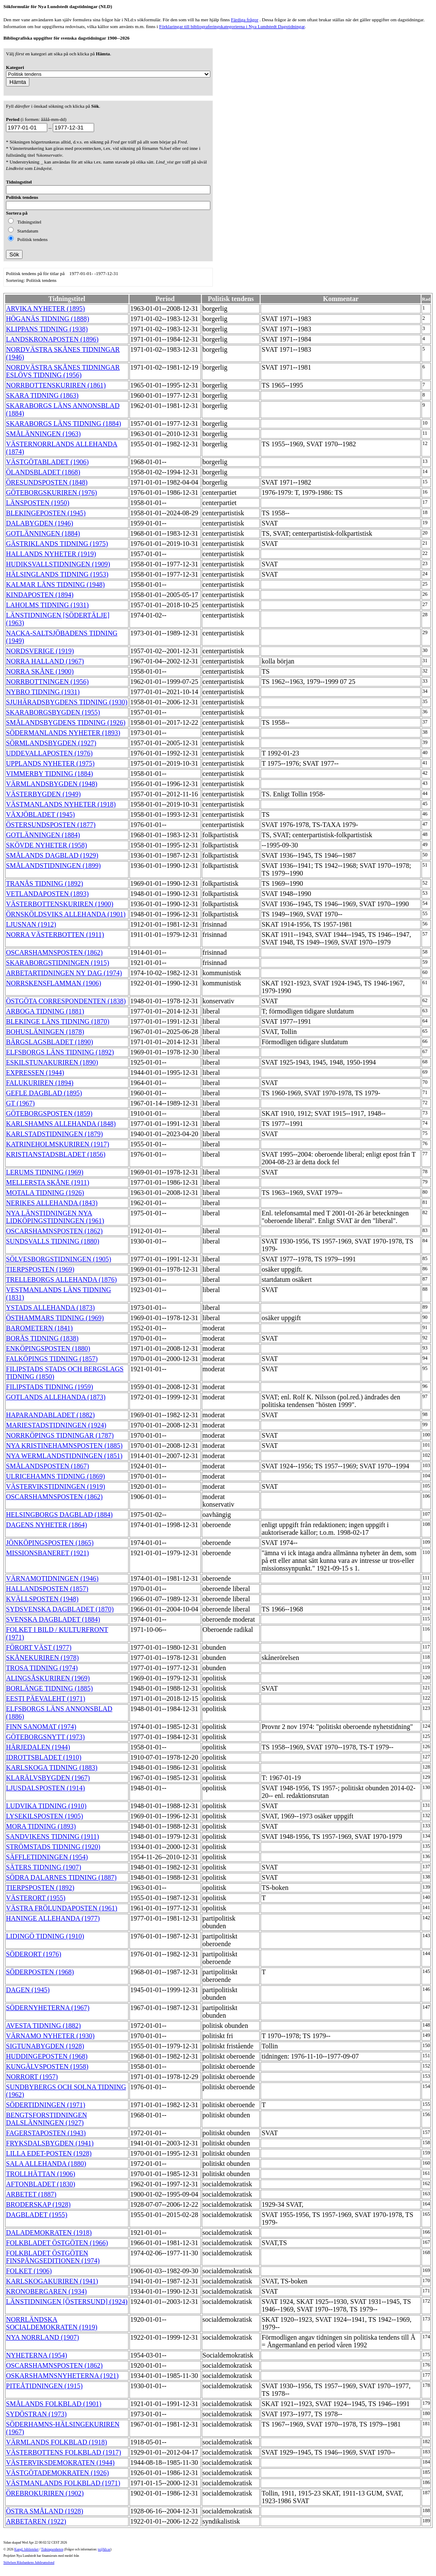 The height and width of the screenshot is (2576, 436). What do you see at coordinates (61, 1908) in the screenshot?
I see `VÄSTRA FRÖLUNDAPOSTEN (1961)` at bounding box center [61, 1908].